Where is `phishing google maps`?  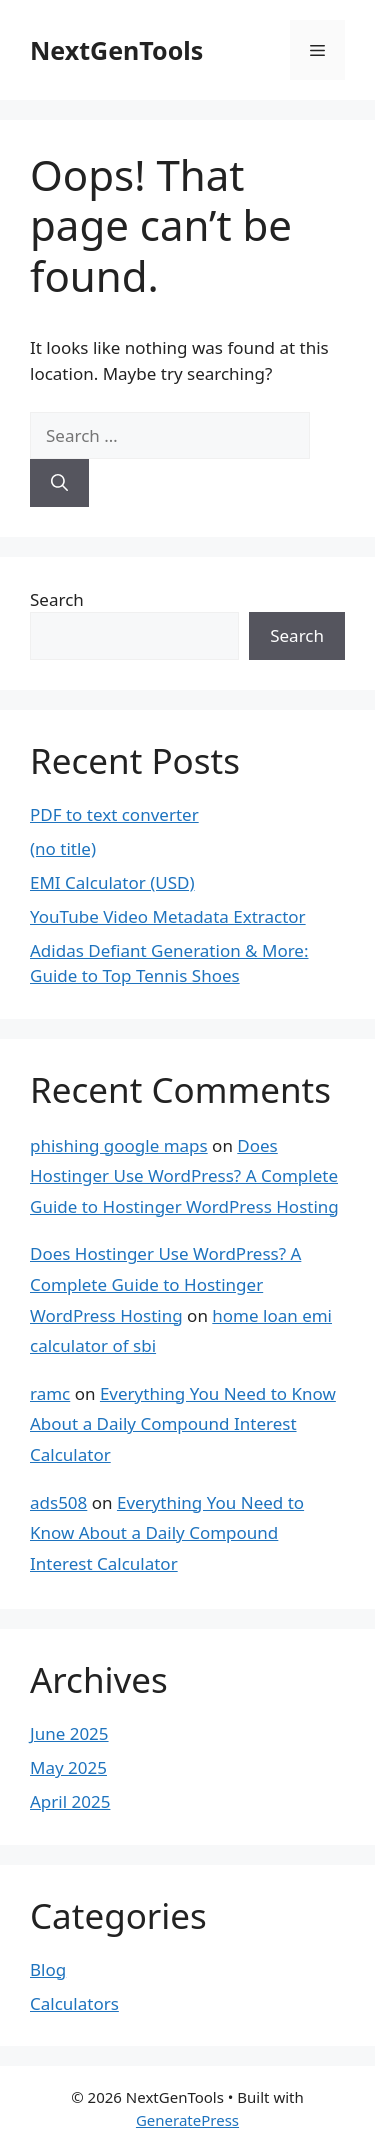 phishing google maps is located at coordinates (119, 1145).